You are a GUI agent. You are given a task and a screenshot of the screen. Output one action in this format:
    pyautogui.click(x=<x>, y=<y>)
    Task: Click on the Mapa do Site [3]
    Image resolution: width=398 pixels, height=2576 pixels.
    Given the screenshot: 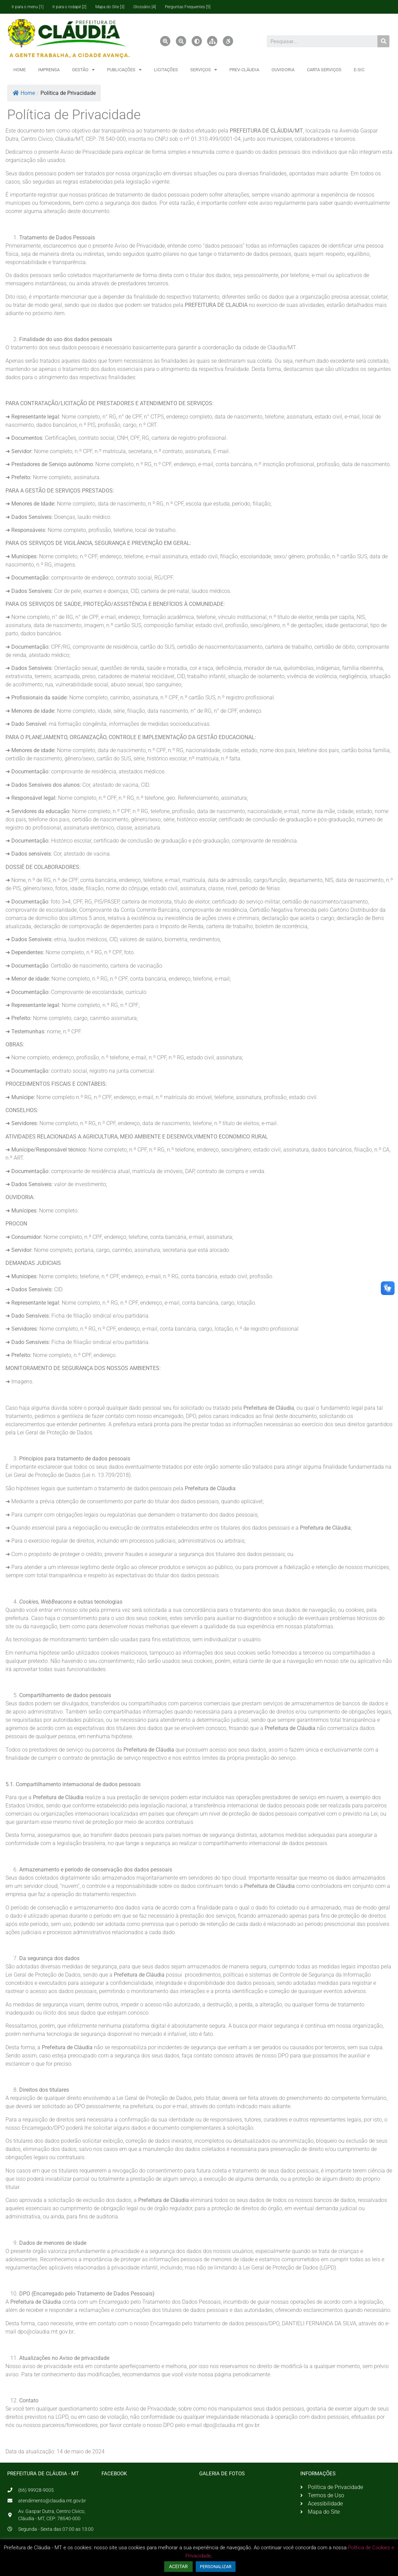 What is the action you would take?
    pyautogui.click(x=109, y=6)
    